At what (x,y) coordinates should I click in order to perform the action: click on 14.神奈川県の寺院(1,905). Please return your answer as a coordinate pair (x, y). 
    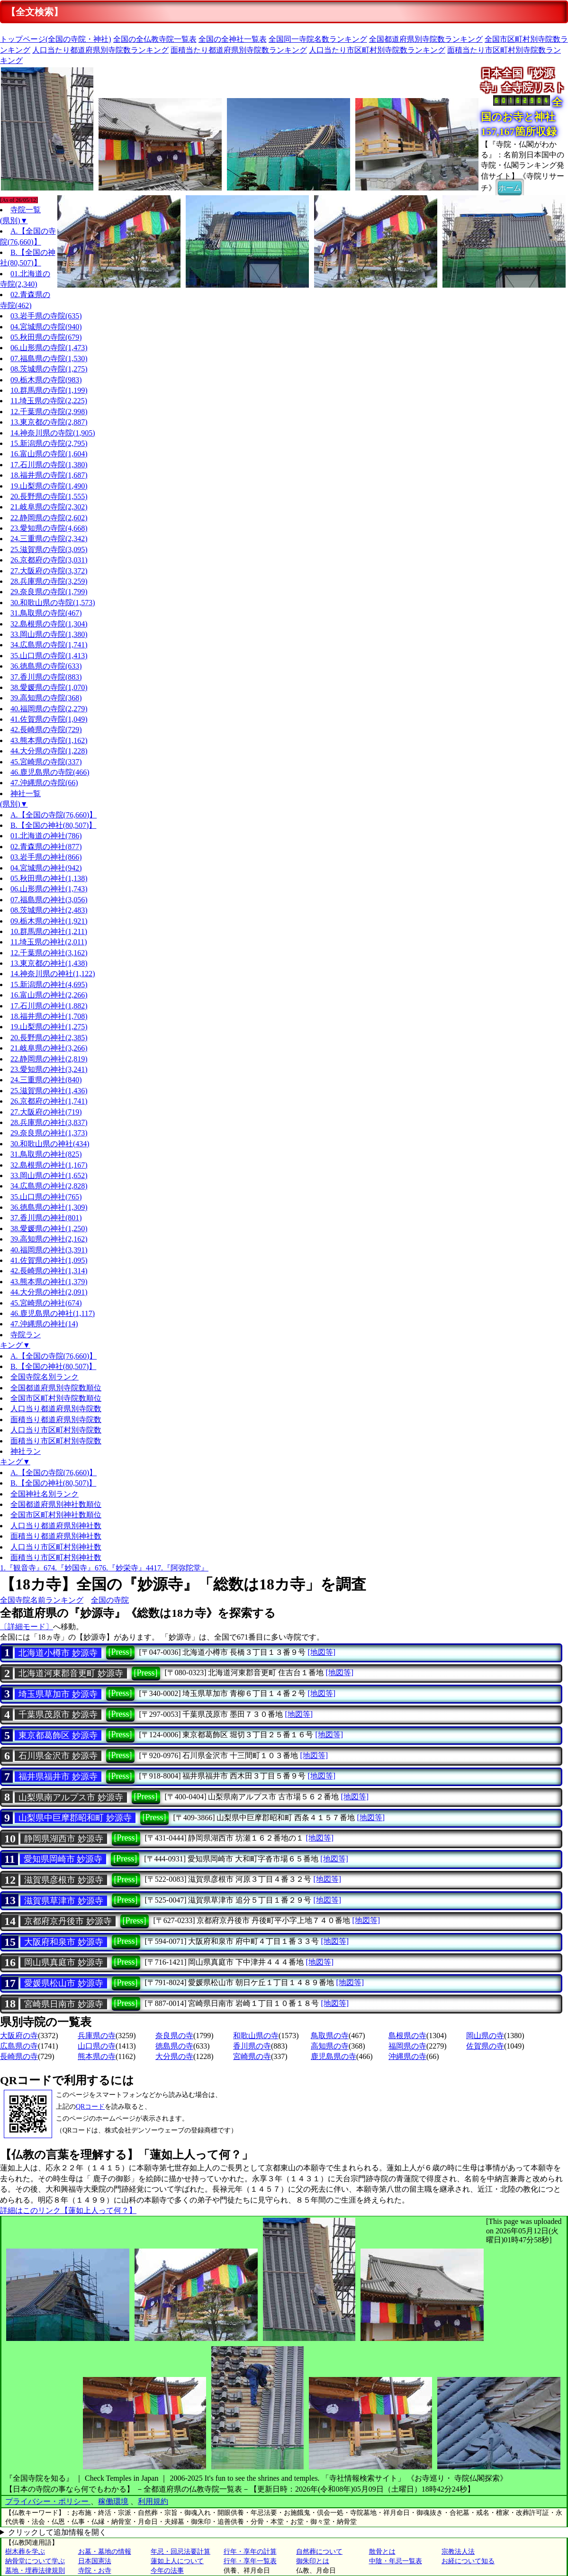
    Looking at the image, I should click on (52, 433).